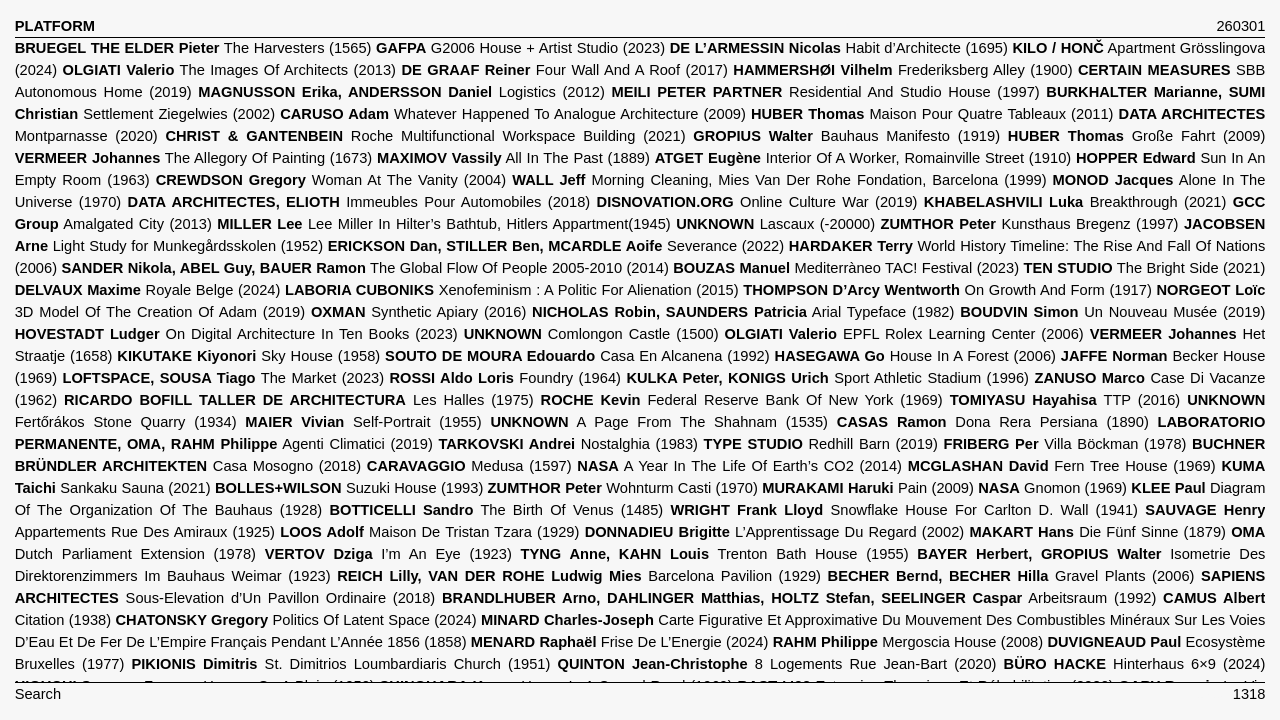 This screenshot has height=720, width=1280. I want to click on The Allegory Of Painting (1673), so click(194, 158).